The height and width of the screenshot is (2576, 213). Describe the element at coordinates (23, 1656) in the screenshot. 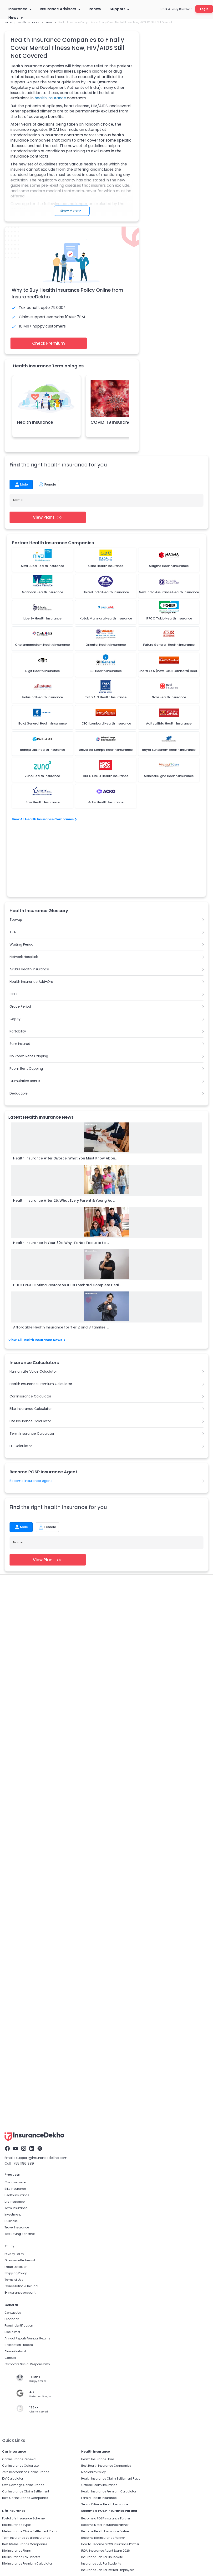

I see `755 1196 989` at that location.